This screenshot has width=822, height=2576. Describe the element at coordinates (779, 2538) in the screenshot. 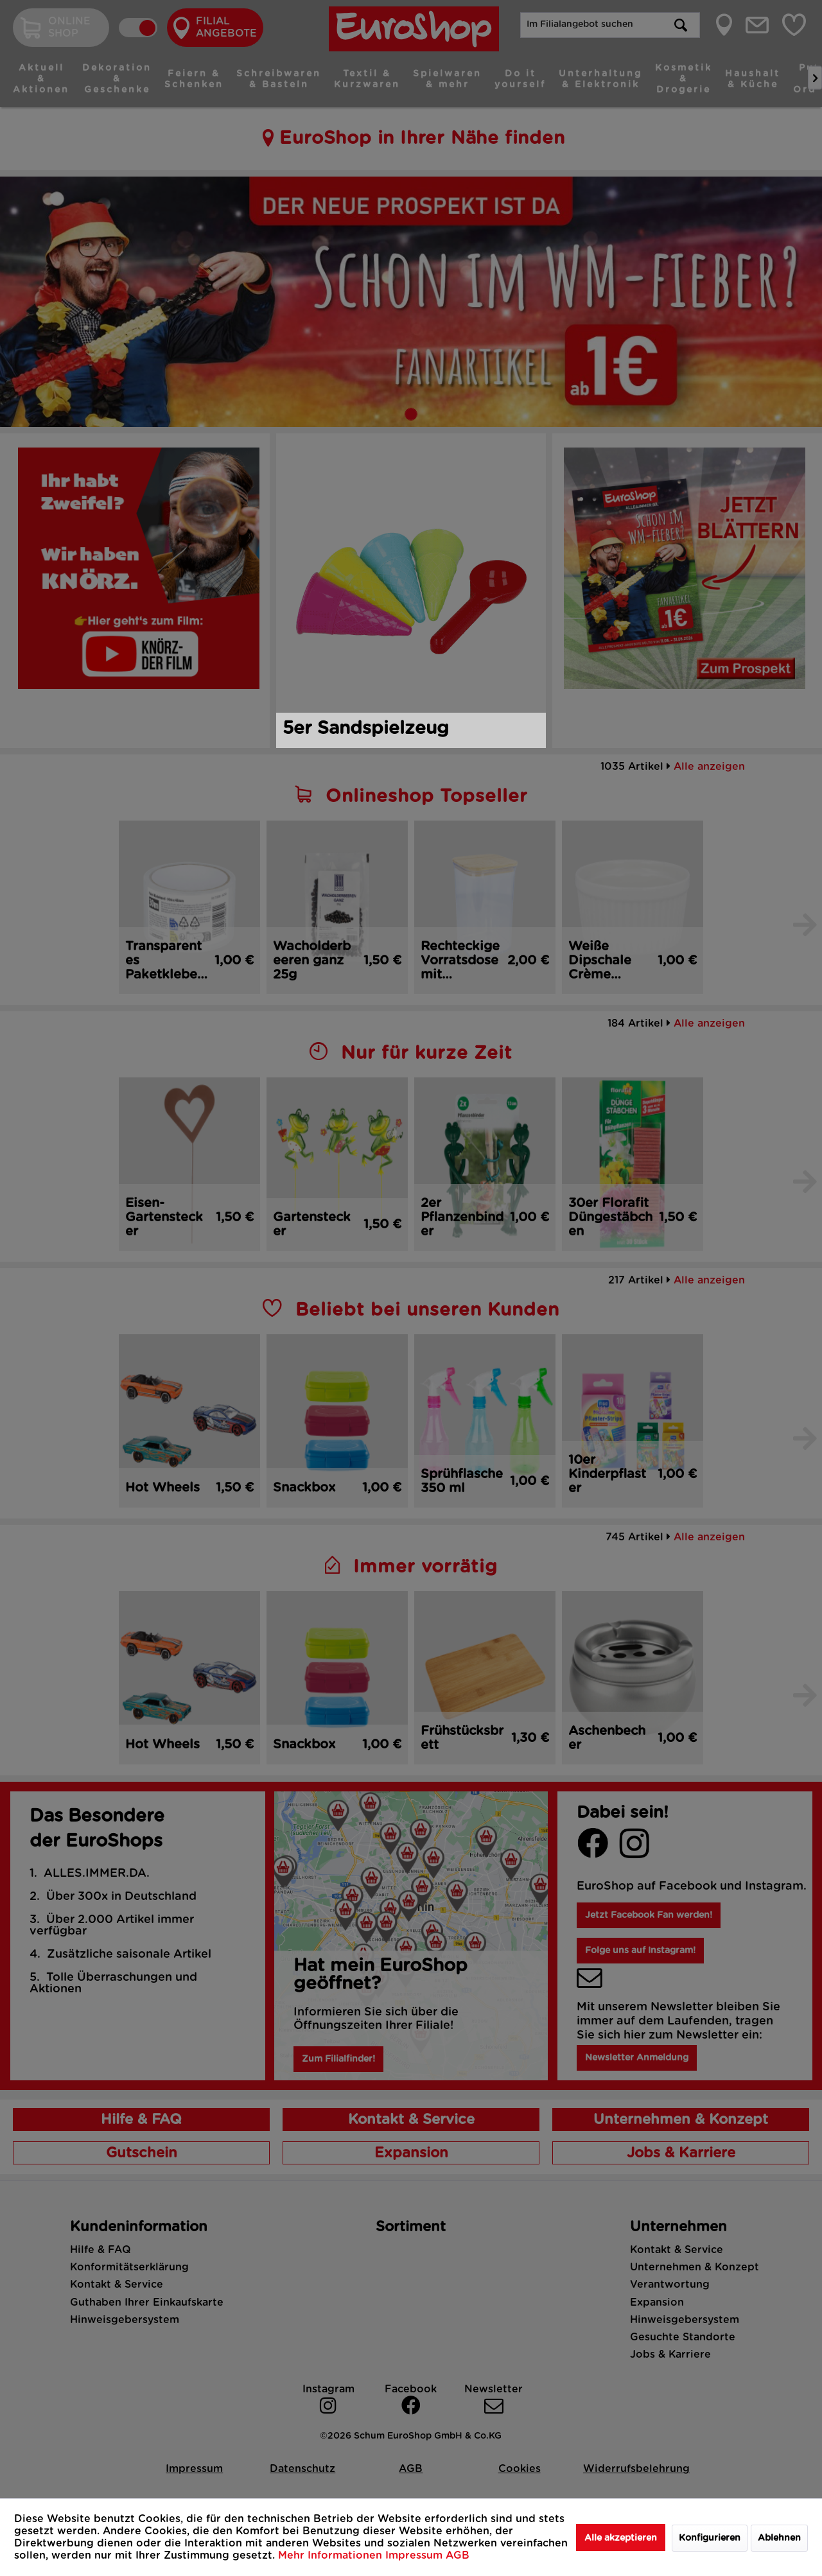

I see `Ablehnen` at that location.